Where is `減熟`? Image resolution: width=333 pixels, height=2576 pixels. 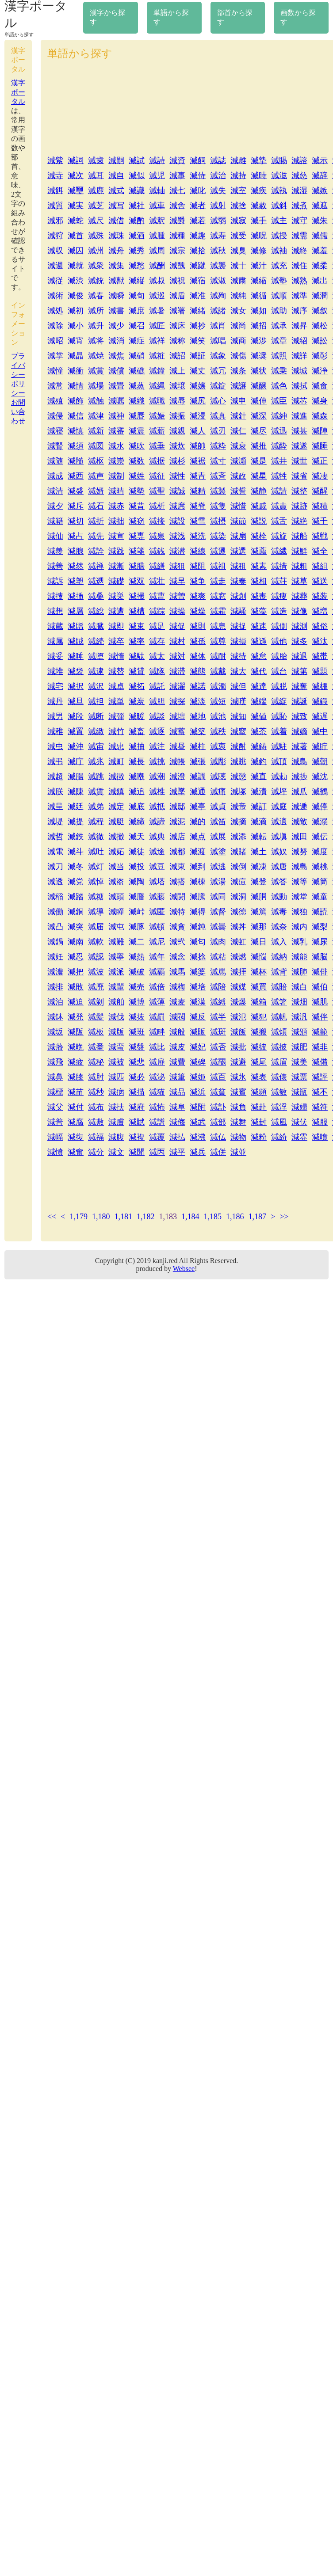 減熟 is located at coordinates (299, 280).